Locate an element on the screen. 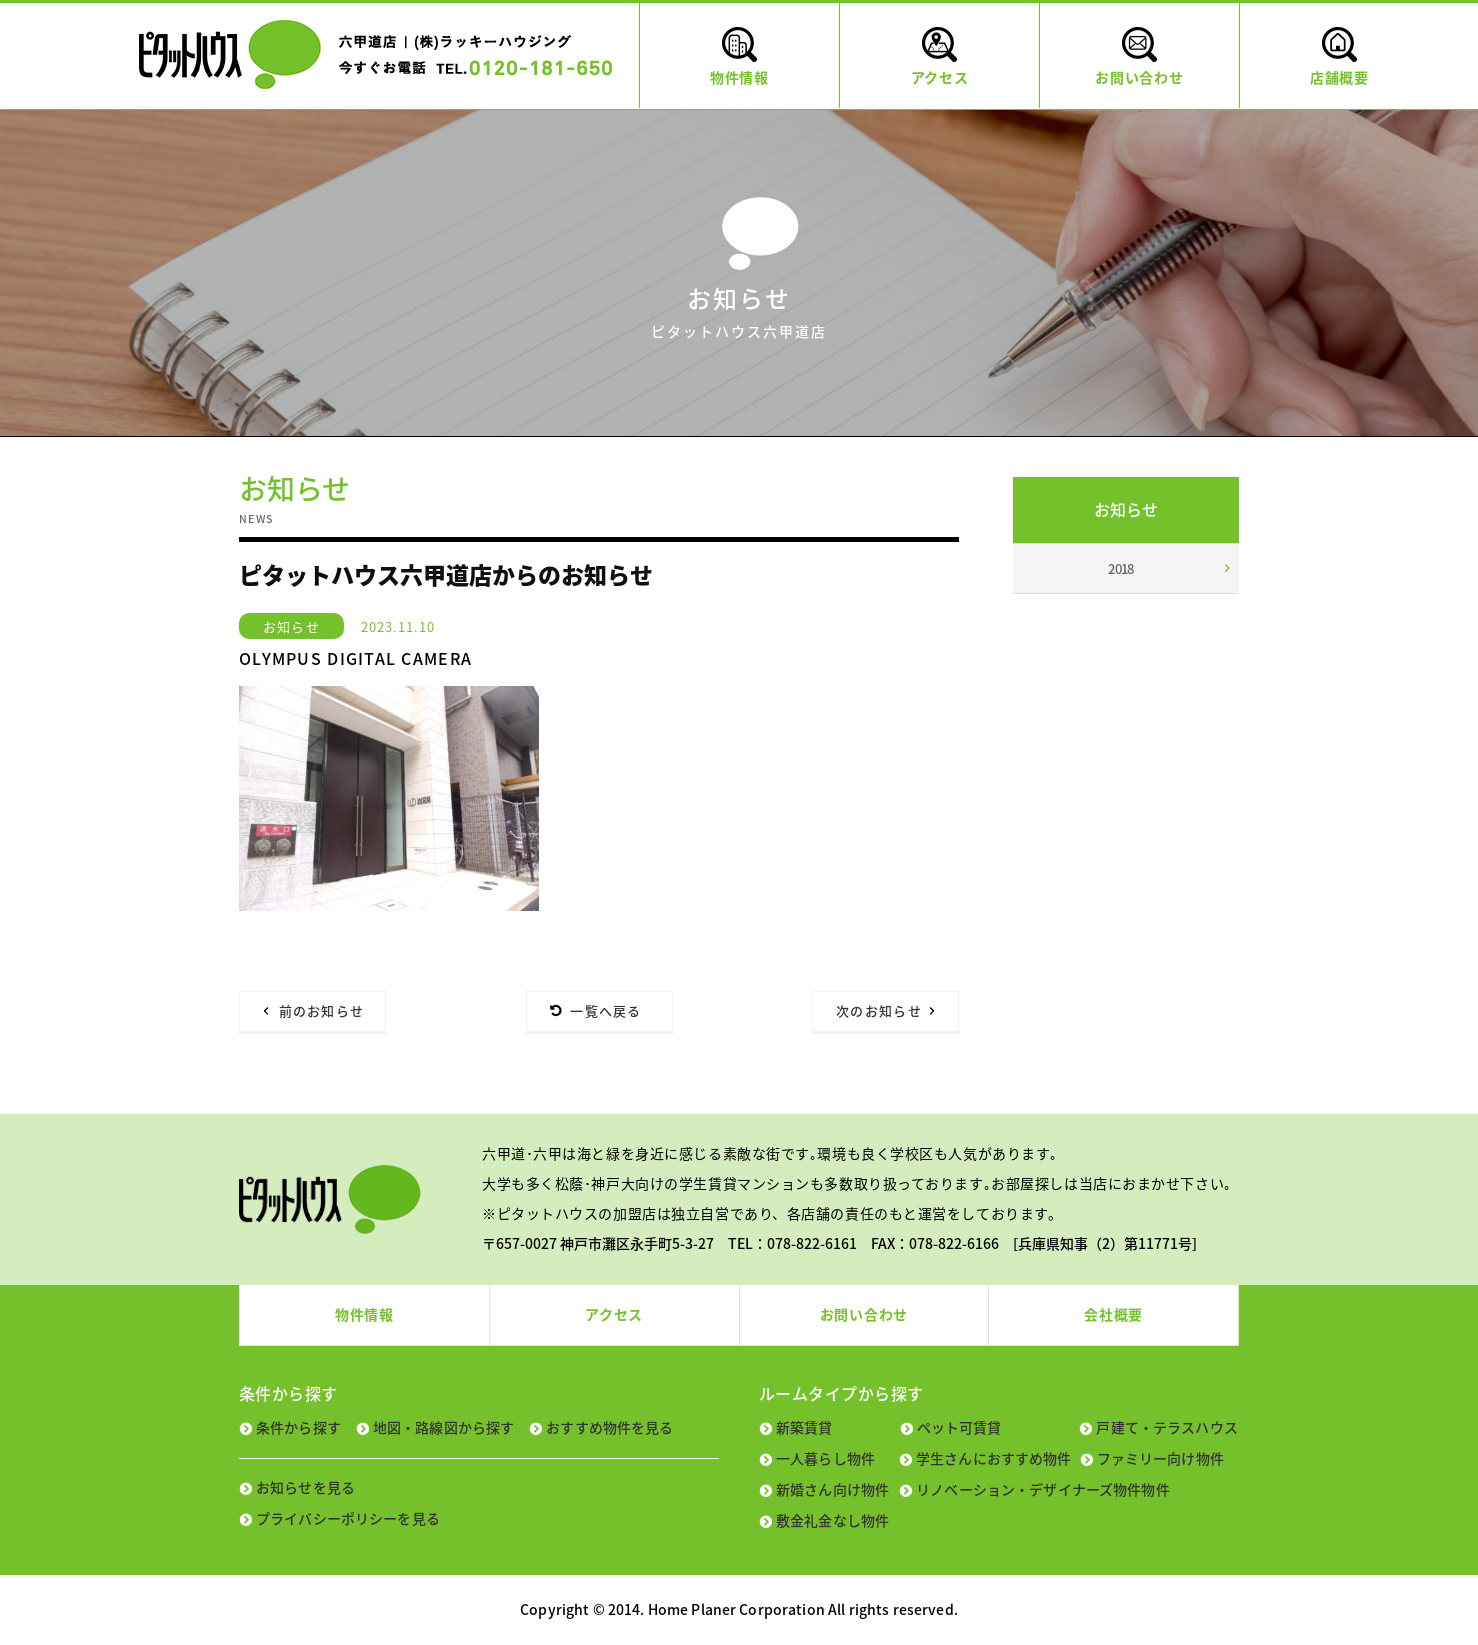  おすすめ物件を見る is located at coordinates (609, 1427).